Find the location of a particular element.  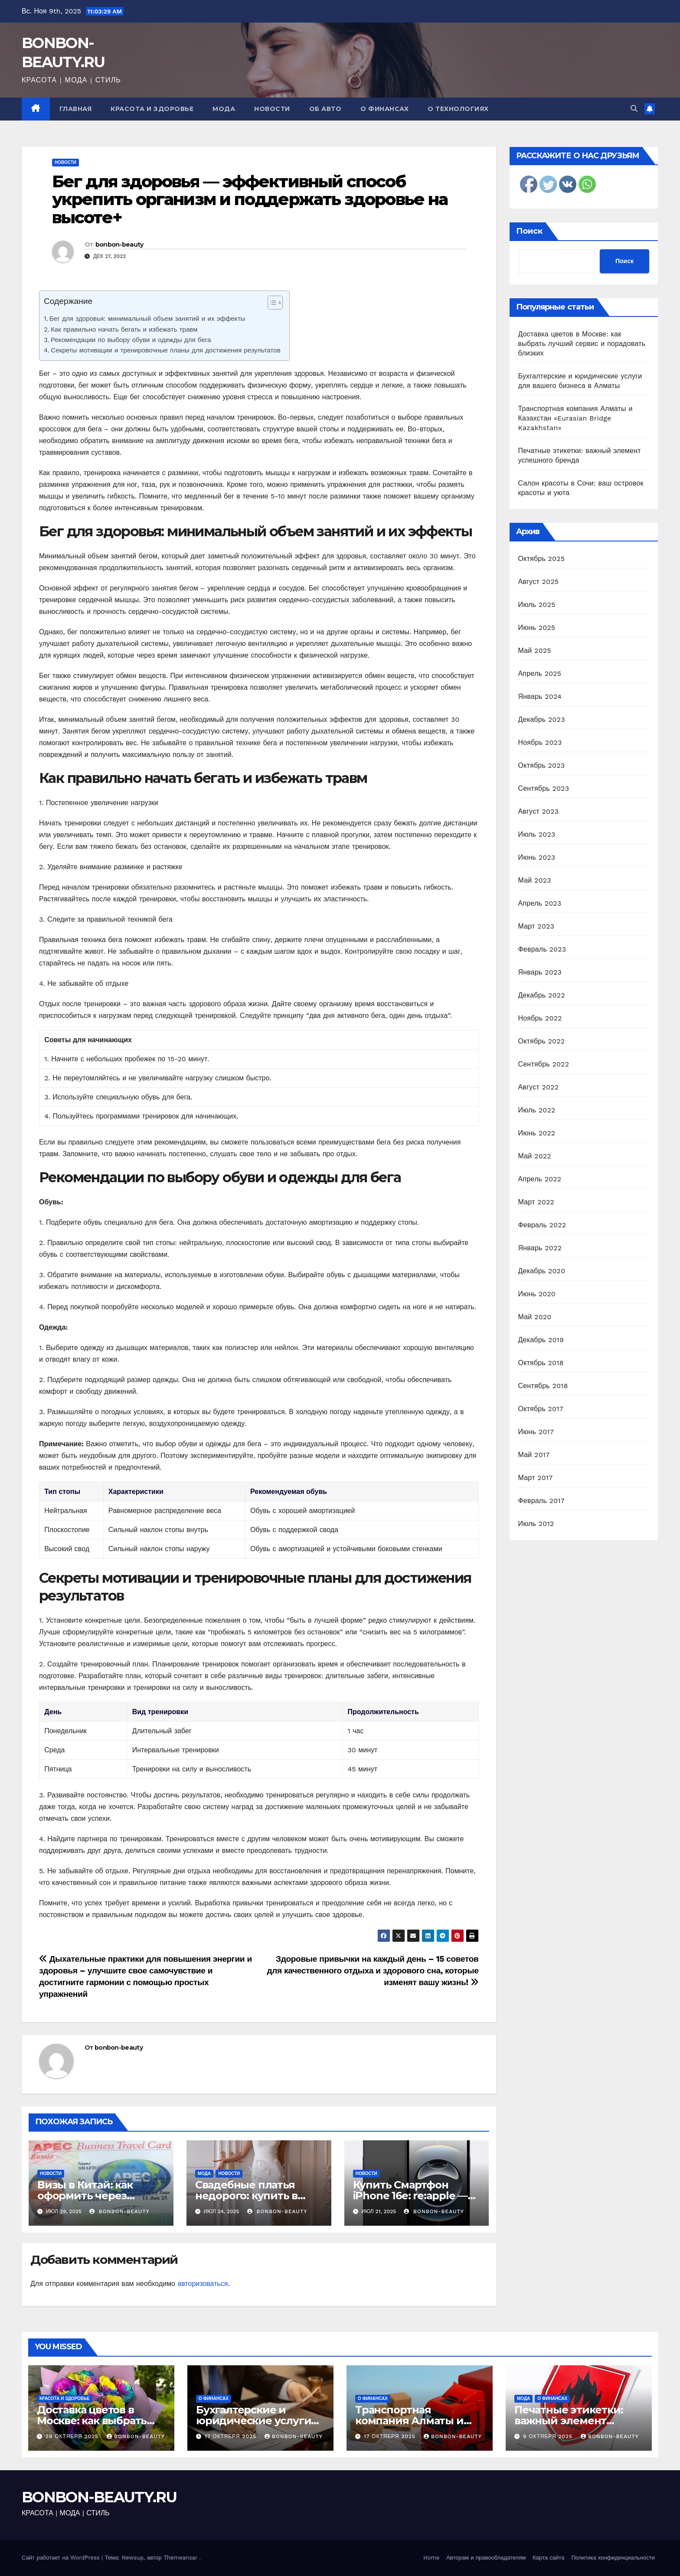

Май 2020 is located at coordinates (535, 1317).